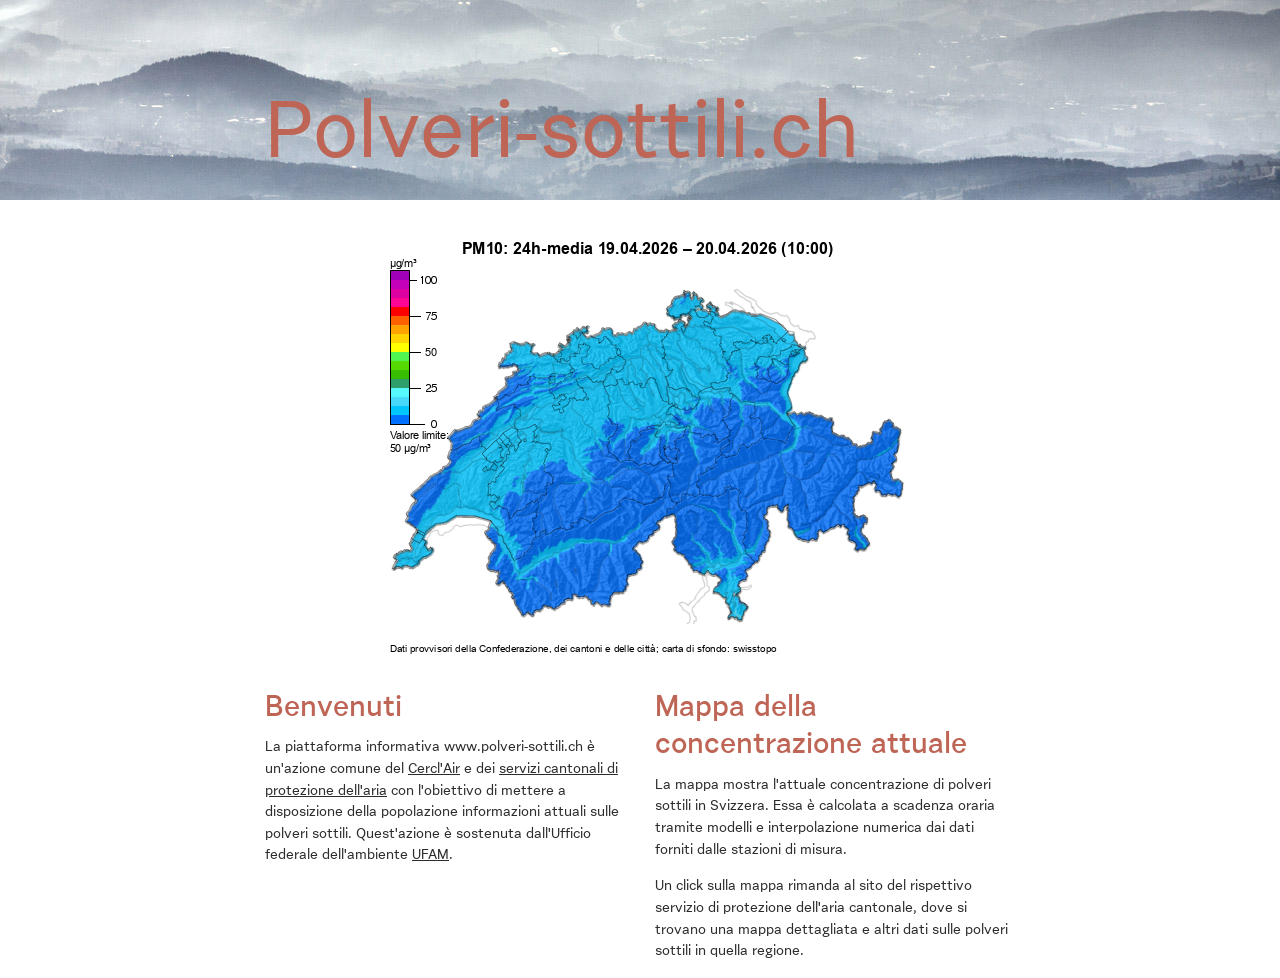 This screenshot has width=1280, height=978. Describe the element at coordinates (375, 39) in the screenshot. I see `Polveri sottili?` at that location.